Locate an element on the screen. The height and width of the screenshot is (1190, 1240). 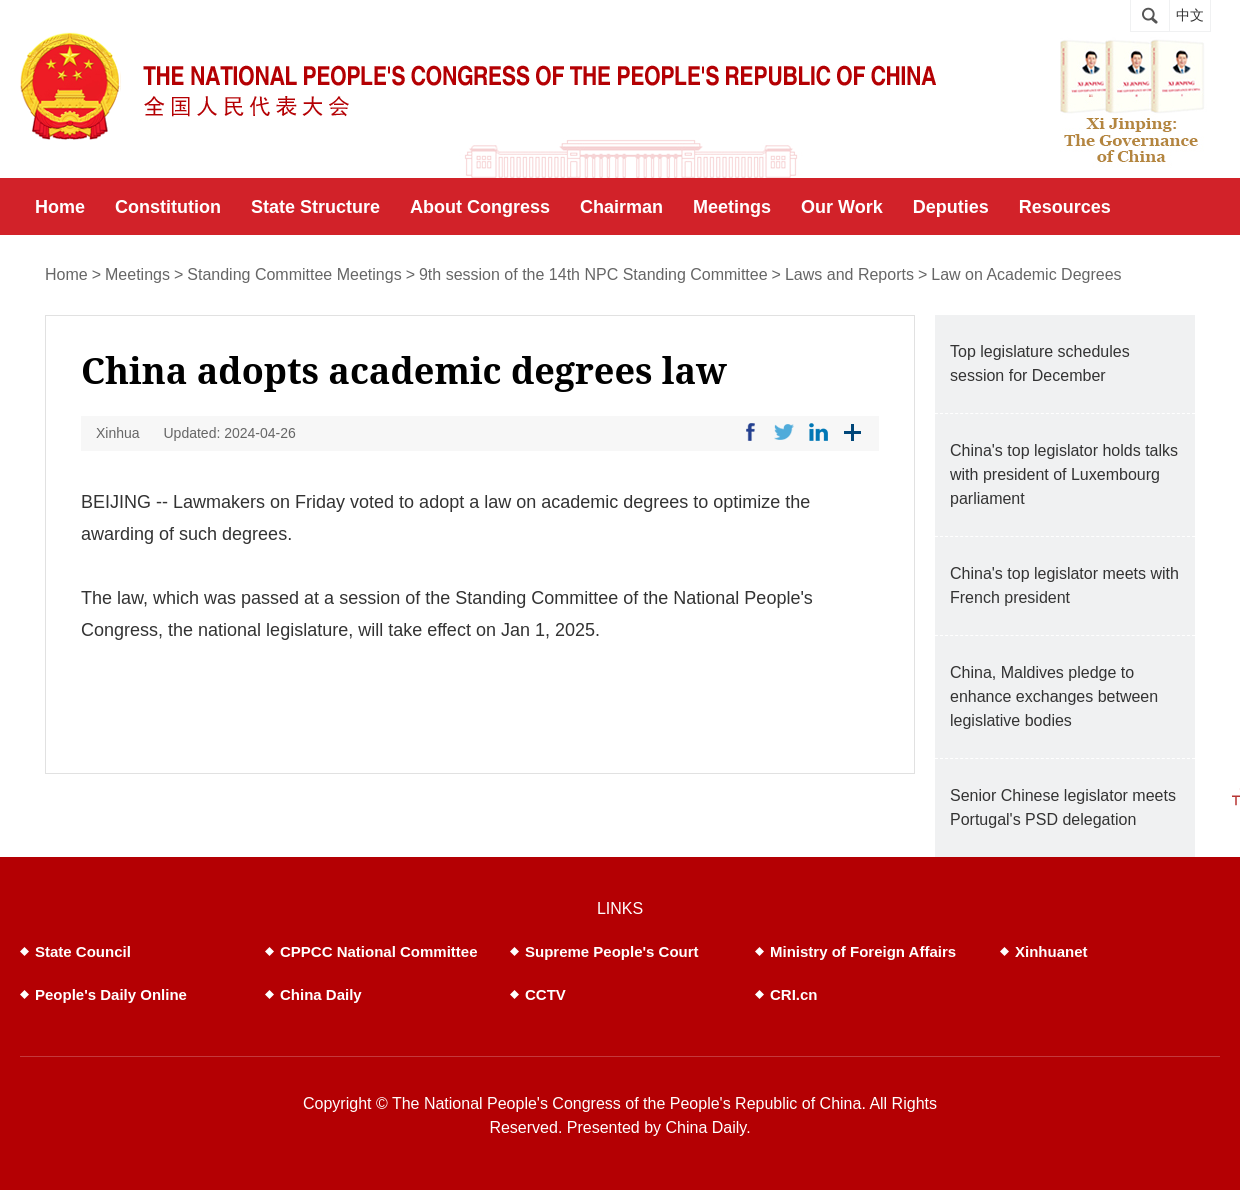
Standing Committee Meetings is located at coordinates (294, 274).